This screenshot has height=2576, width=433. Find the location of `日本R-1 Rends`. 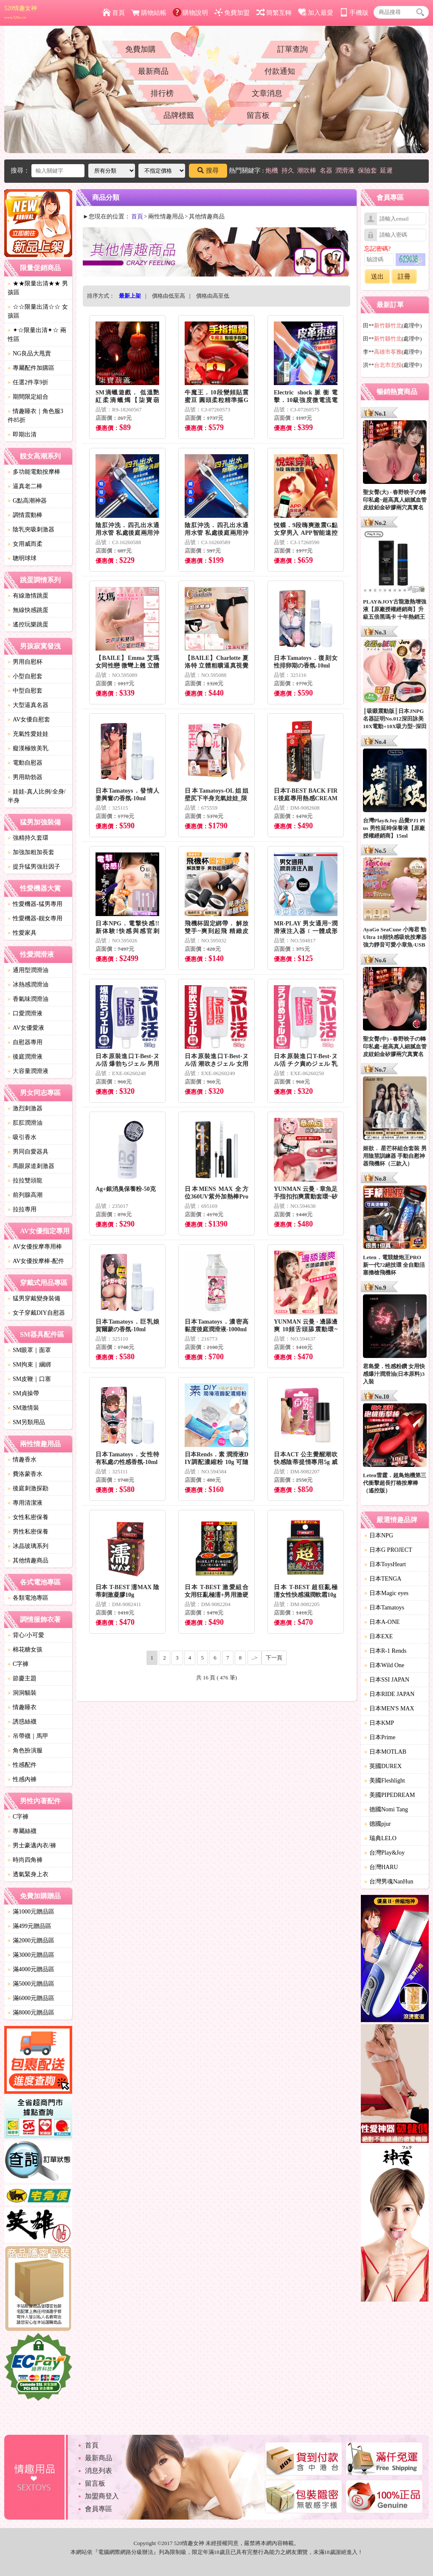

日本R-1 Rends is located at coordinates (385, 1651).